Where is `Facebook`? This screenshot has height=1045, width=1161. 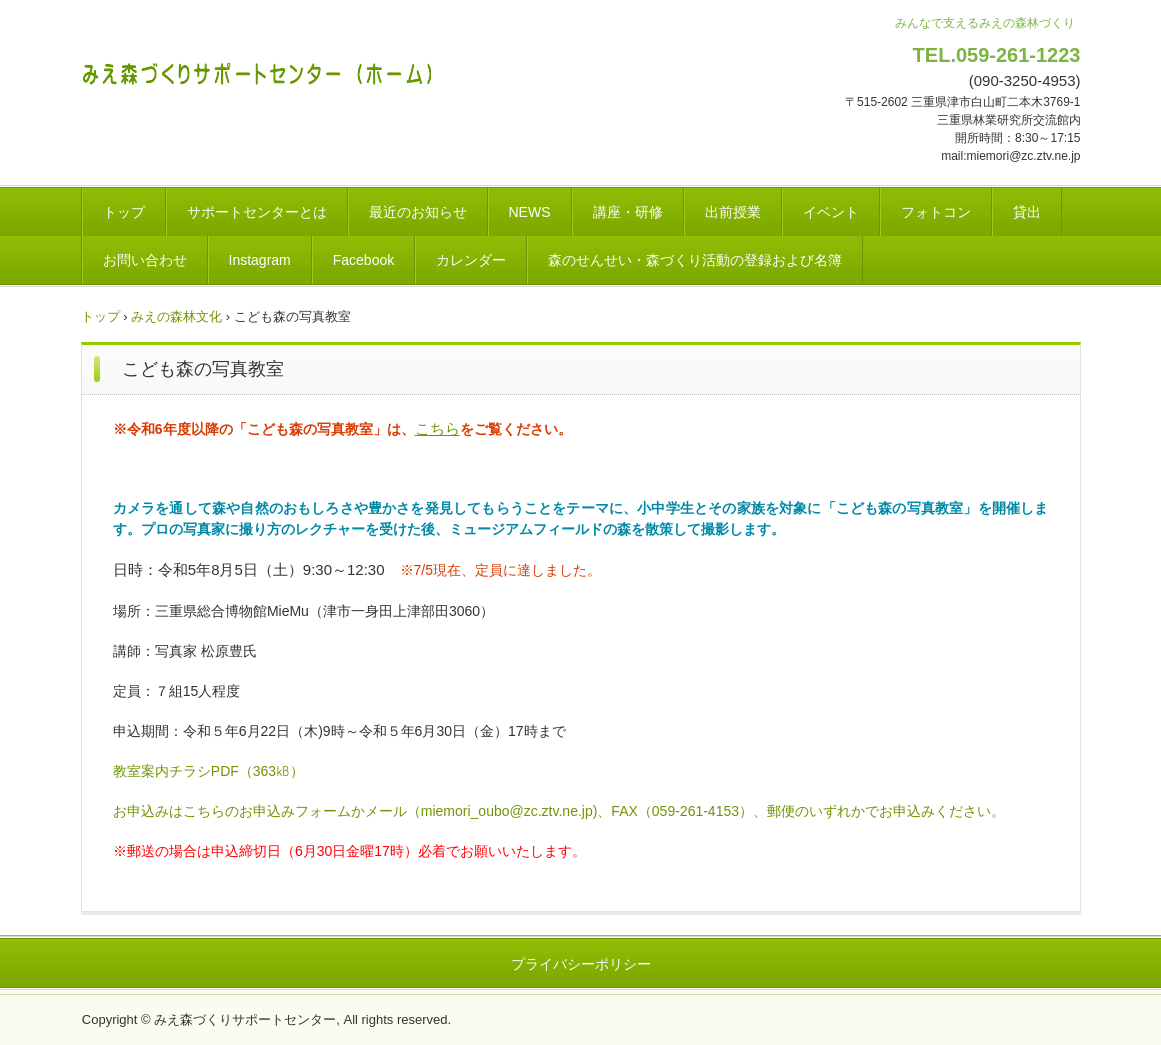 Facebook is located at coordinates (363, 260).